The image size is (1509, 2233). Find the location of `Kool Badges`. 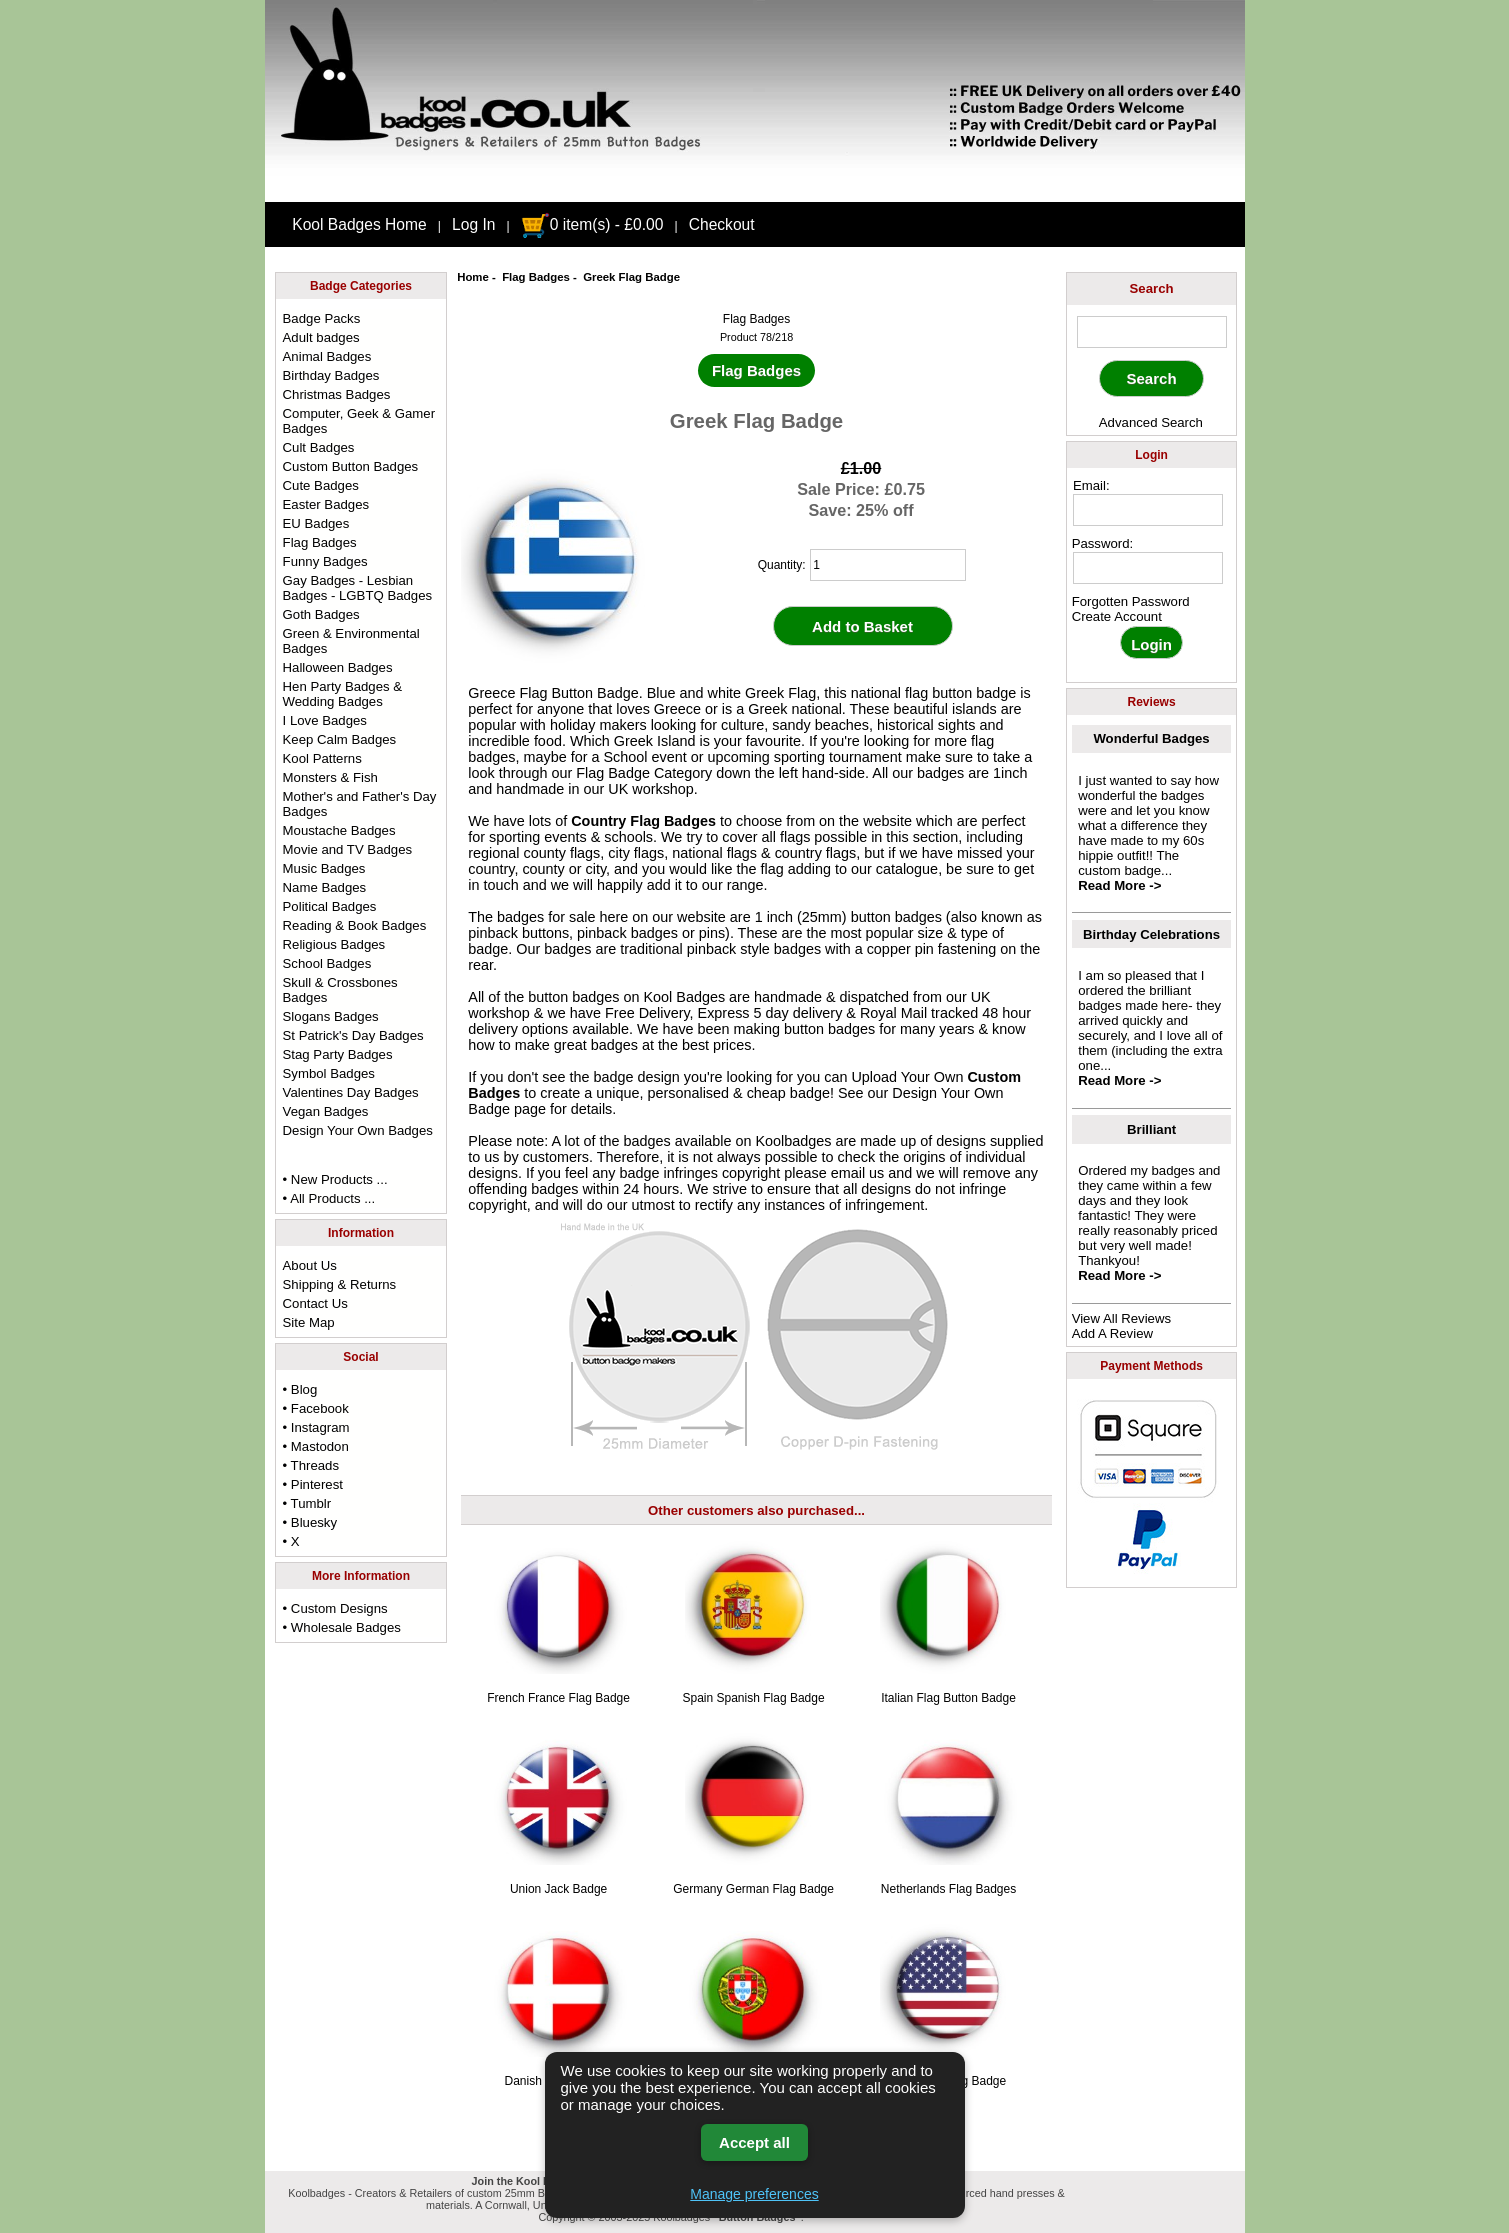

Kool Badges is located at coordinates (685, 997).